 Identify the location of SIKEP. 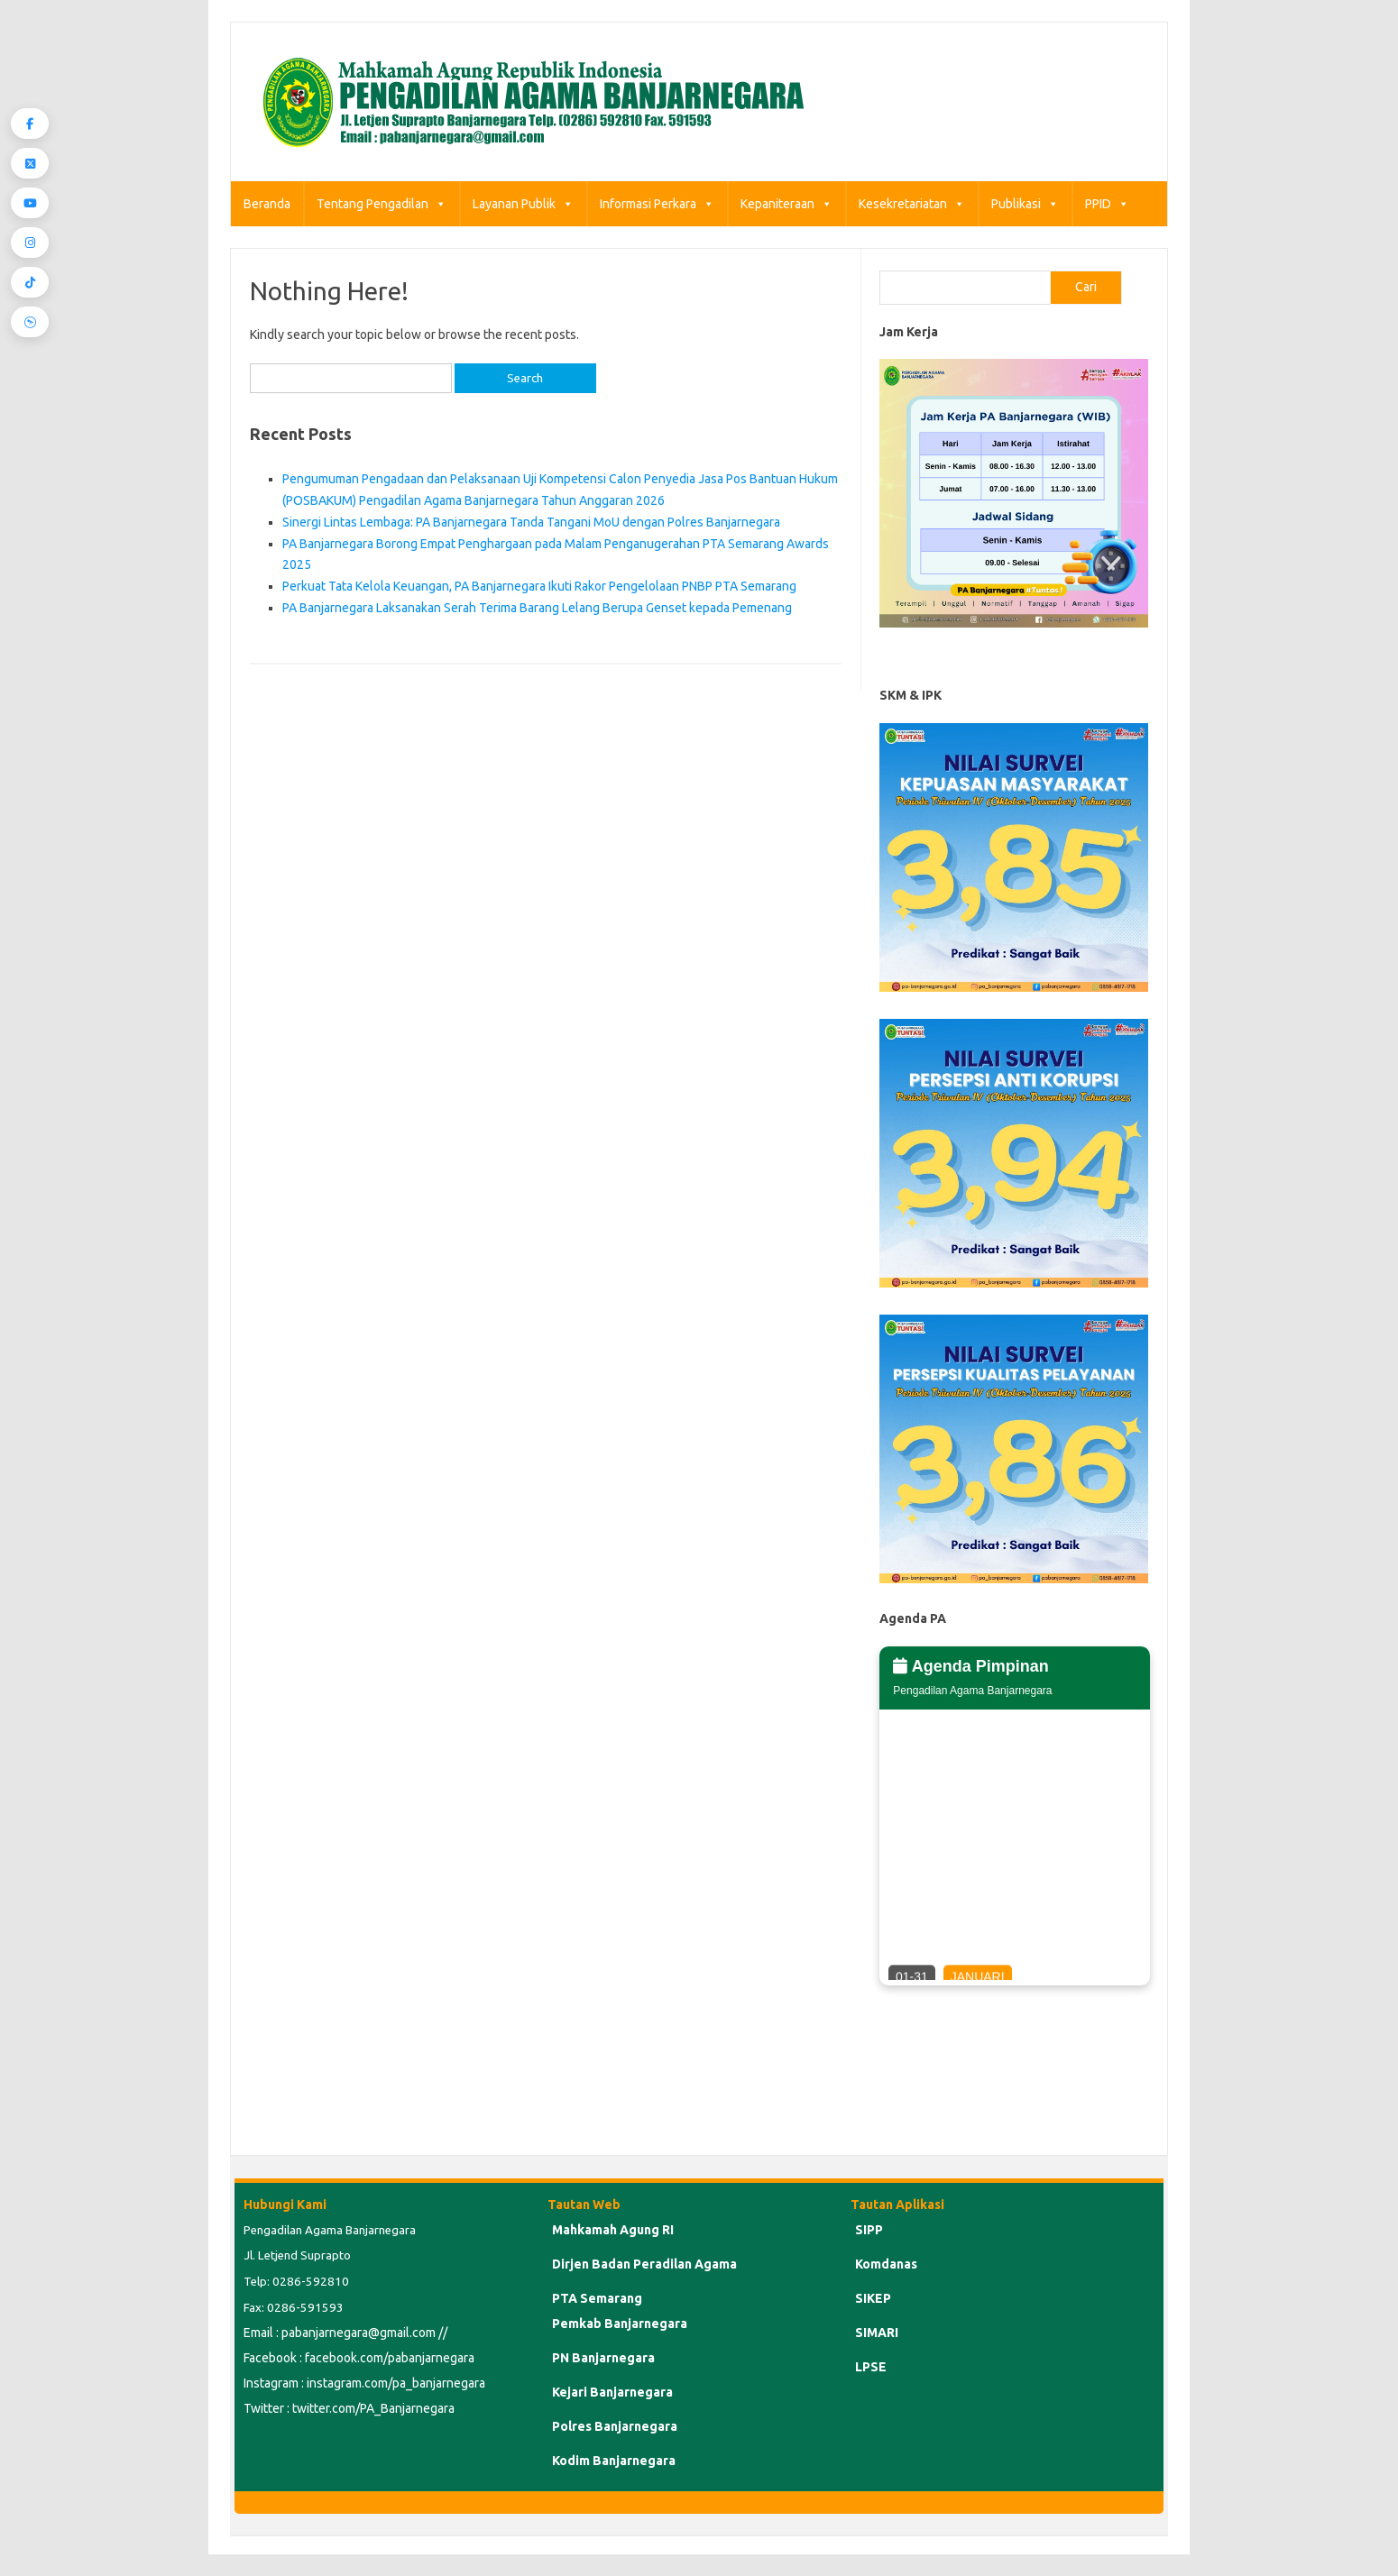
(873, 2298).